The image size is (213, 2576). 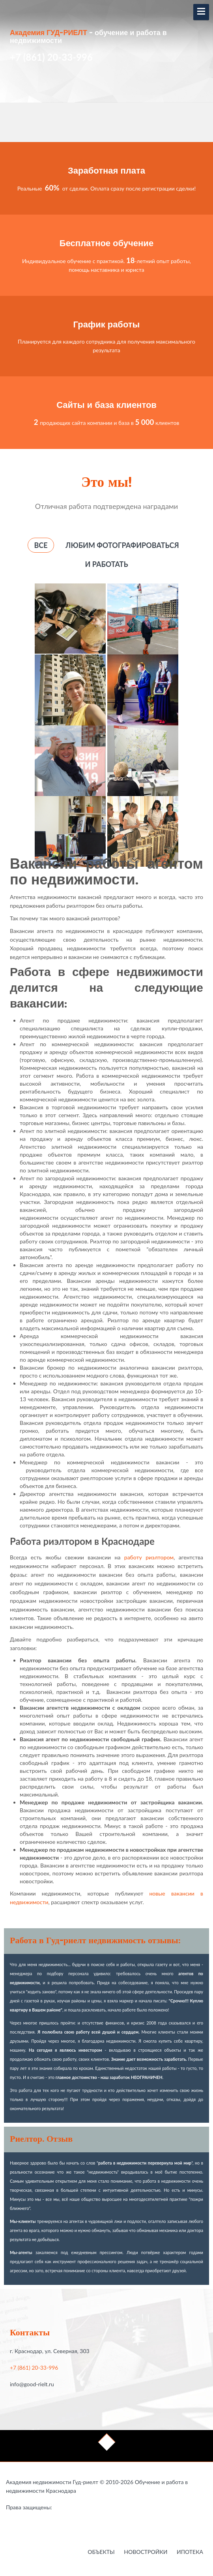 What do you see at coordinates (34, 2367) in the screenshot?
I see `+7 (861) 20-33-996` at bounding box center [34, 2367].